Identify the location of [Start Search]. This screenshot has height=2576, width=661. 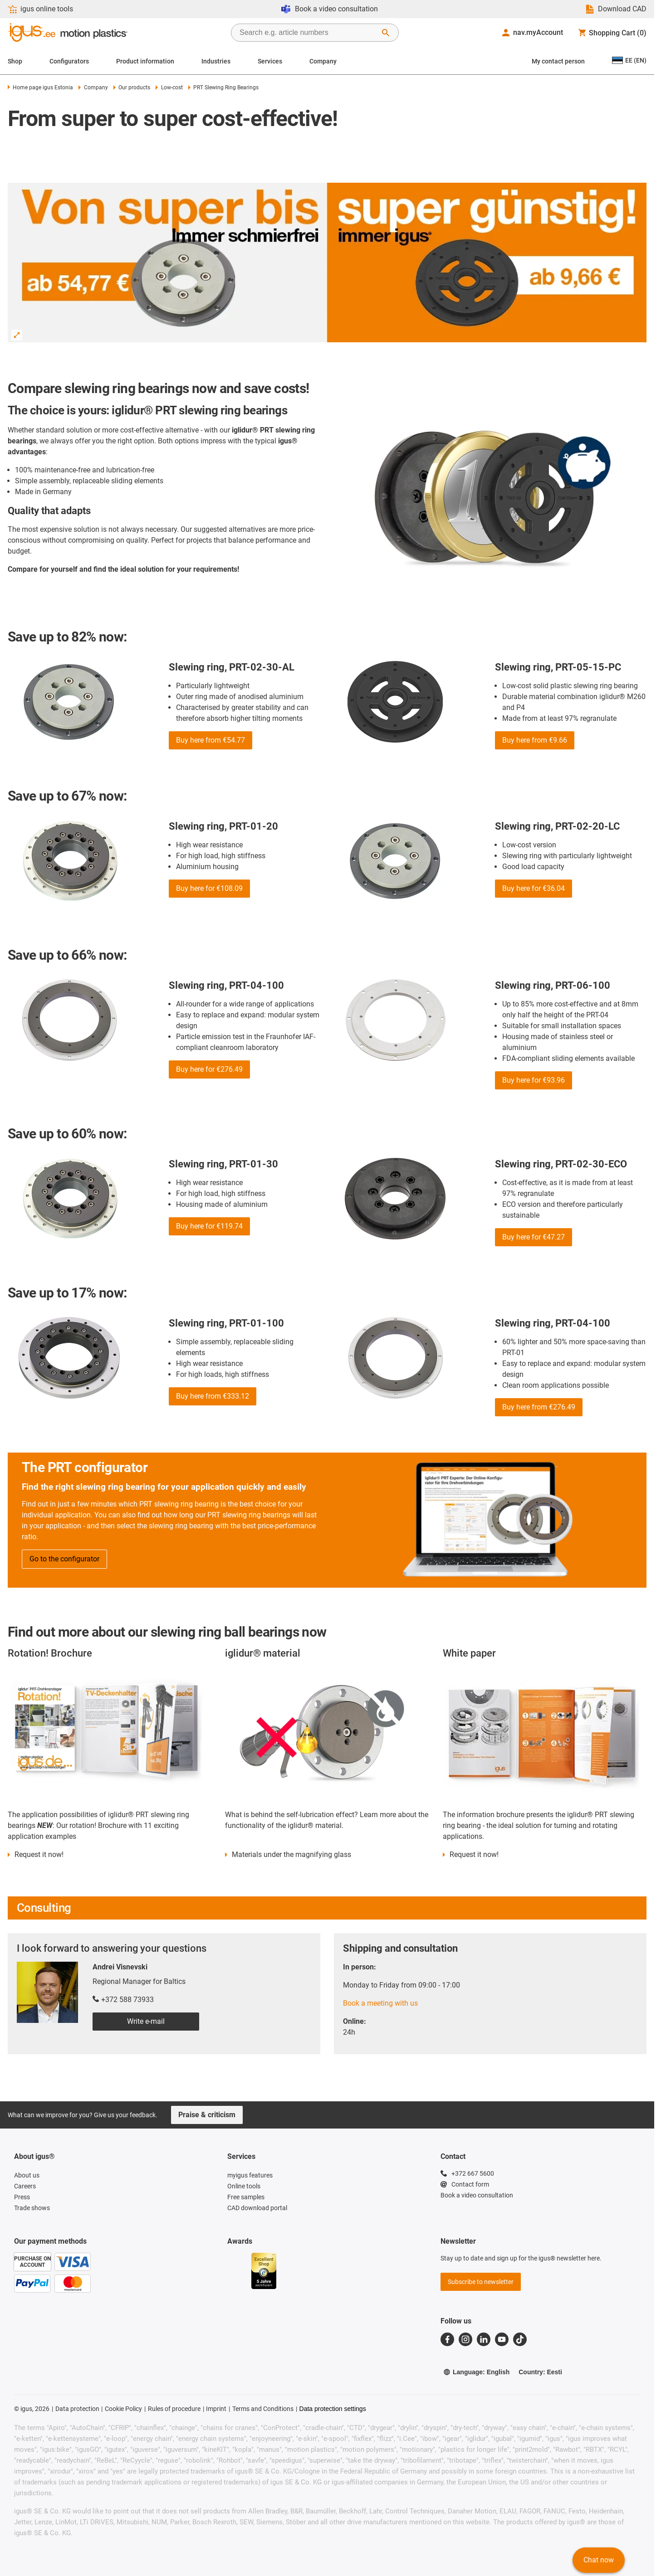
(385, 32).